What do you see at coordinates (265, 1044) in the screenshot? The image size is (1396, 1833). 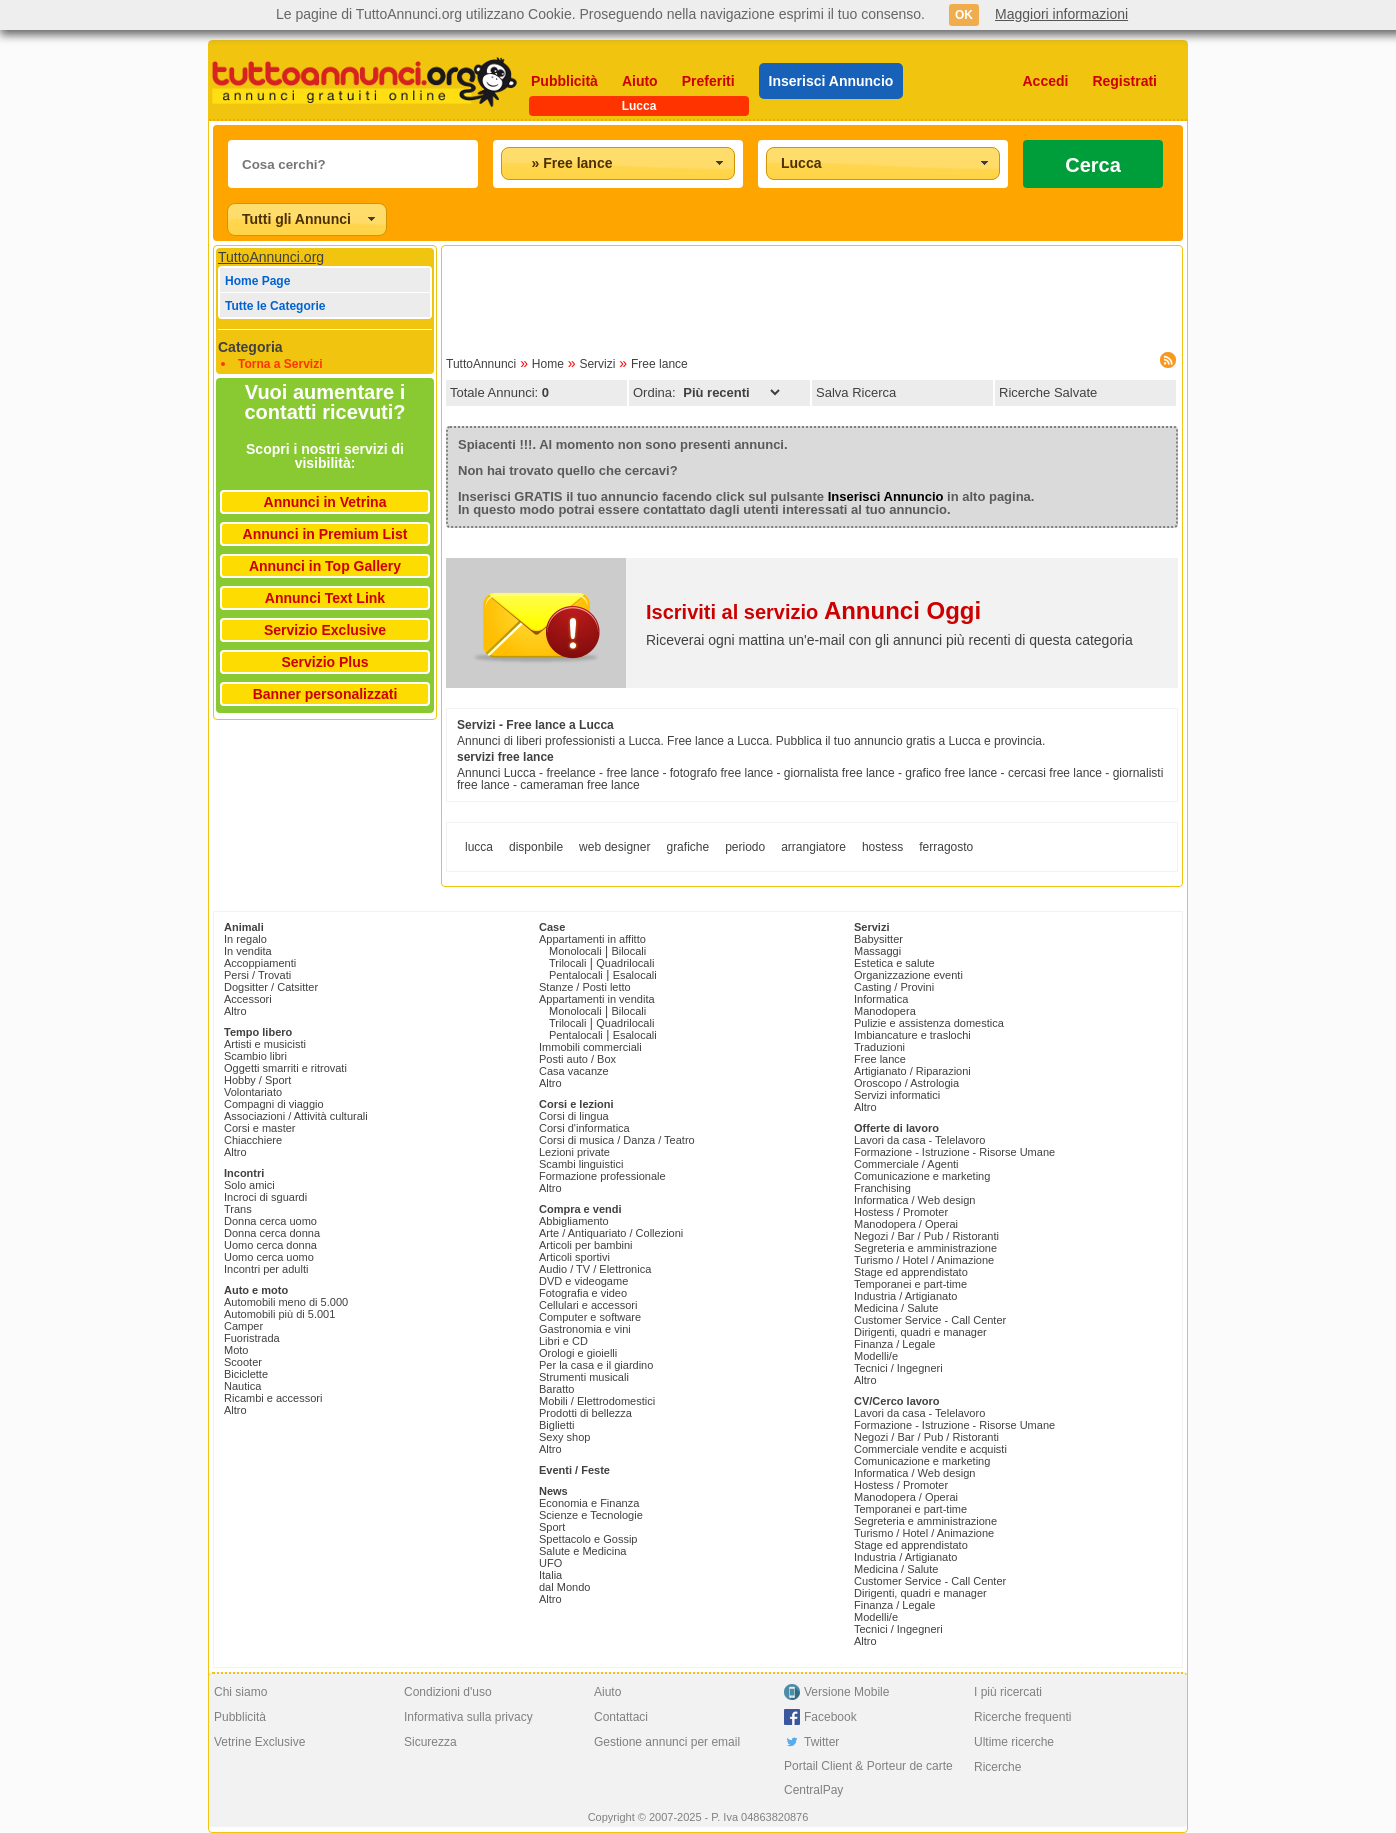 I see `Artisti e musicisti` at bounding box center [265, 1044].